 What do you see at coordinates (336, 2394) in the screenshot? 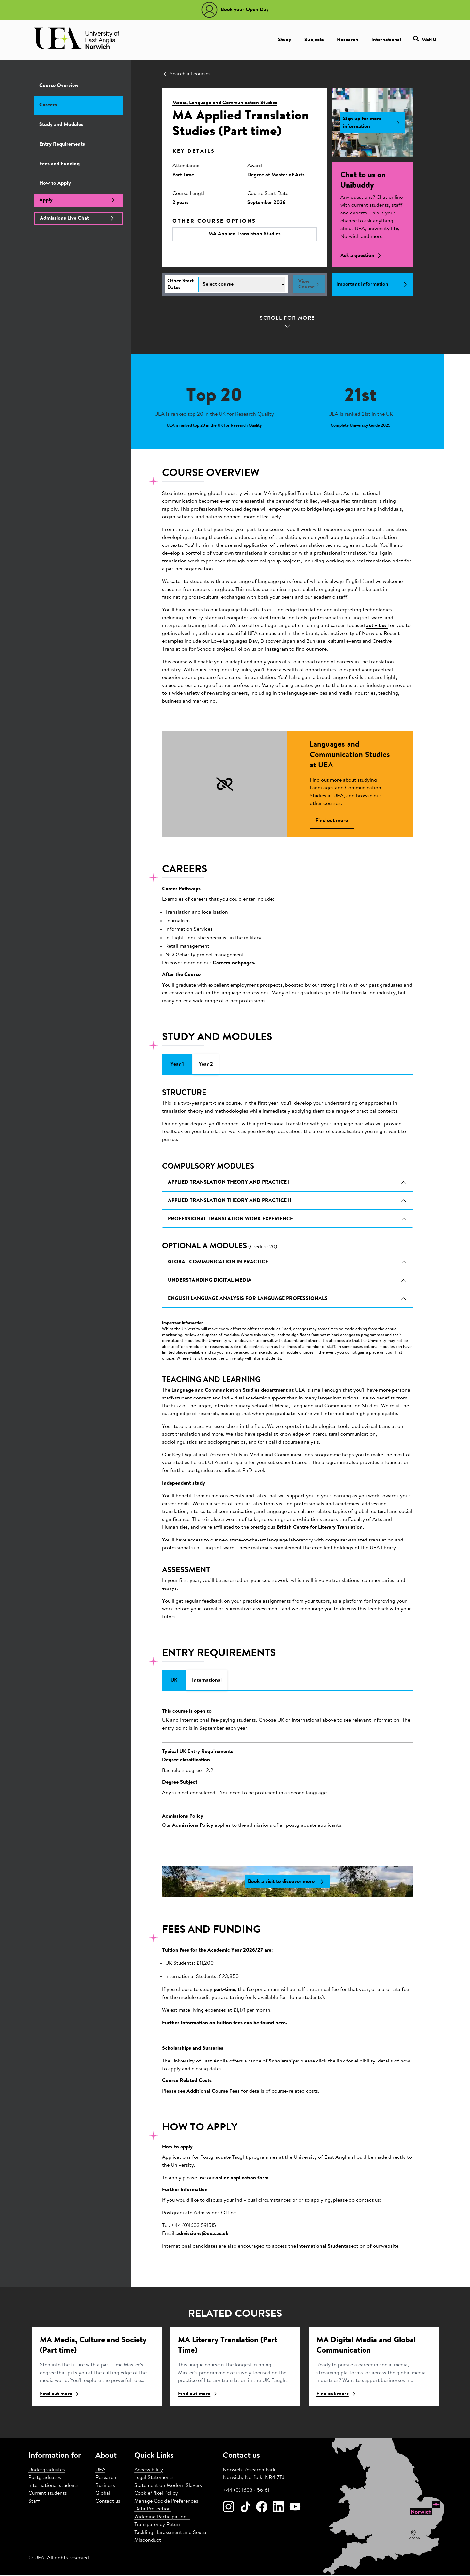
I see `Find out more [Find ou more about Digital Media and Global Communication]` at bounding box center [336, 2394].